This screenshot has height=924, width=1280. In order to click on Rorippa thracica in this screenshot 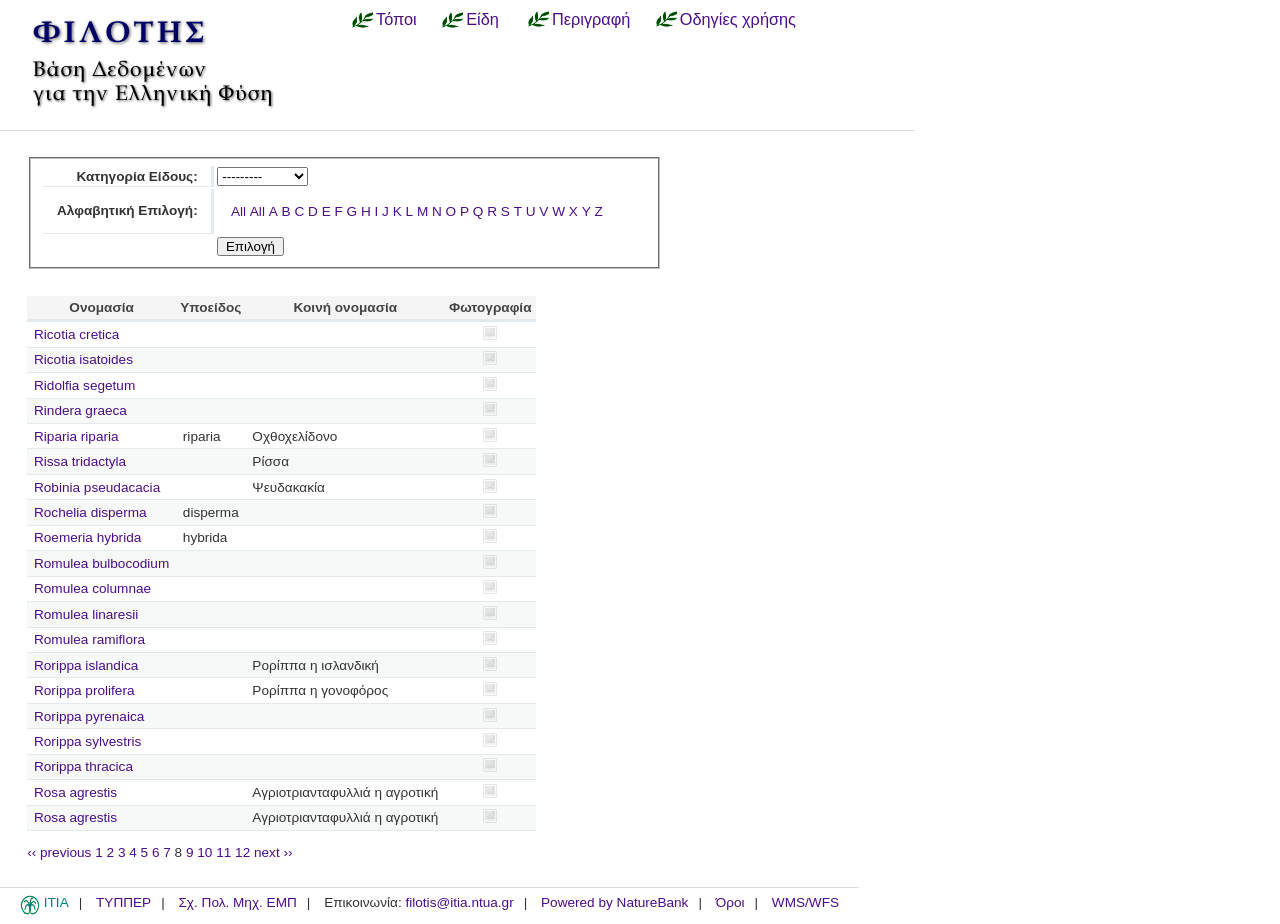, I will do `click(83, 766)`.